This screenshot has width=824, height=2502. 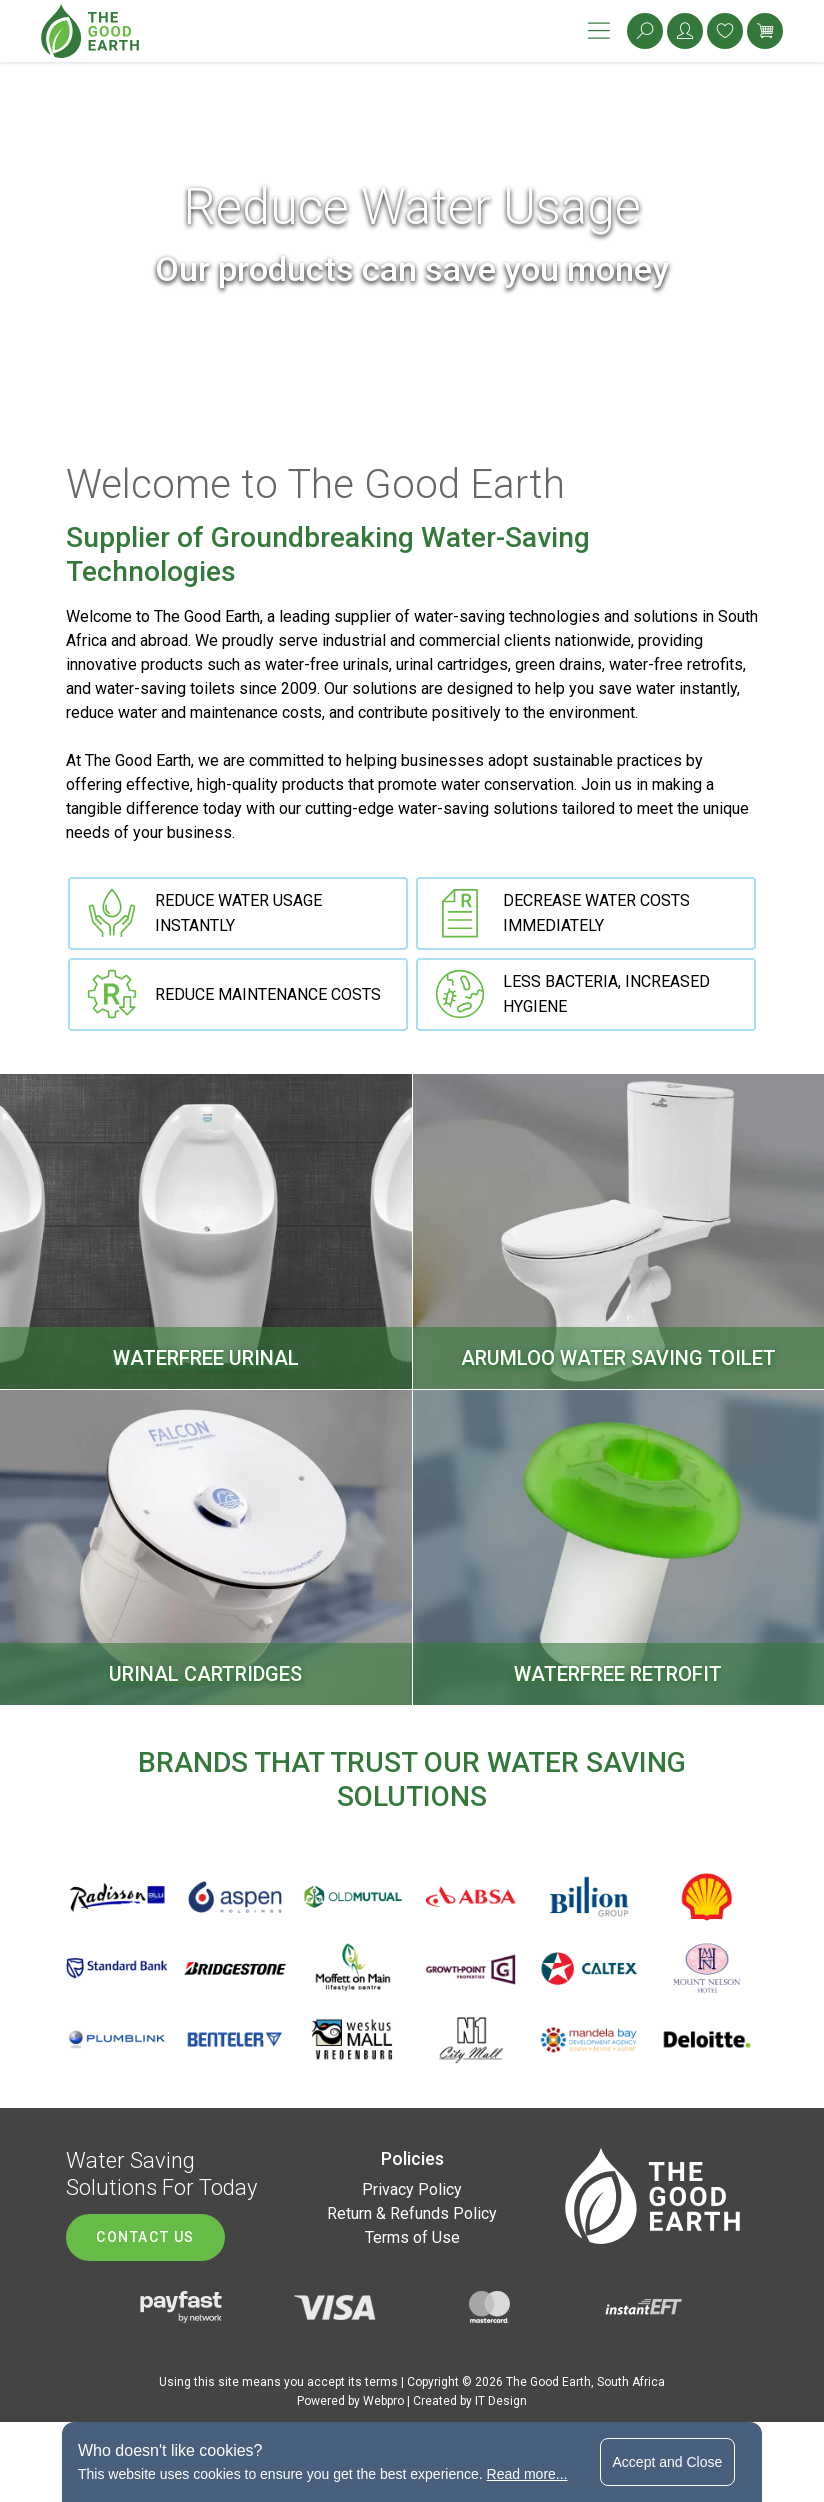 I want to click on Accept, so click(x=668, y=2462).